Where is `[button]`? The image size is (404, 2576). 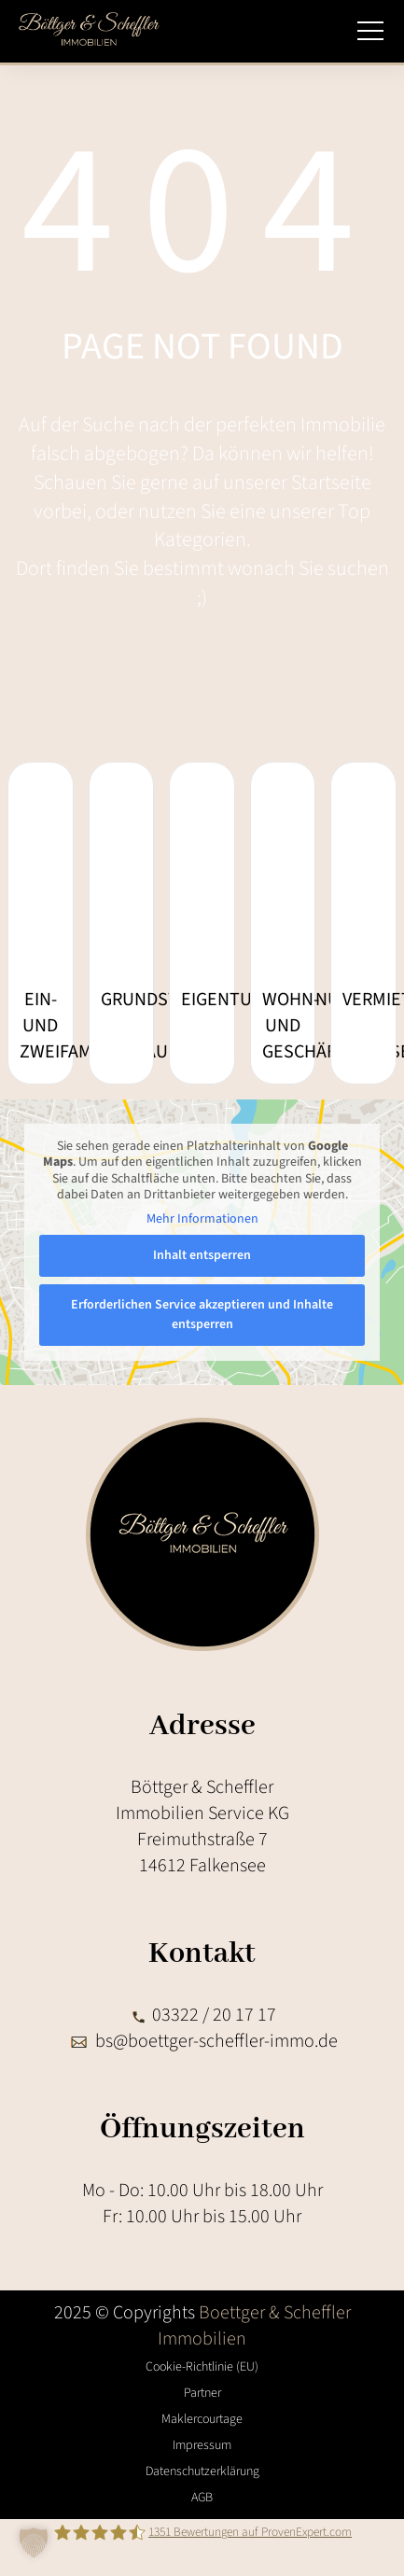
[button] is located at coordinates (33, 2542).